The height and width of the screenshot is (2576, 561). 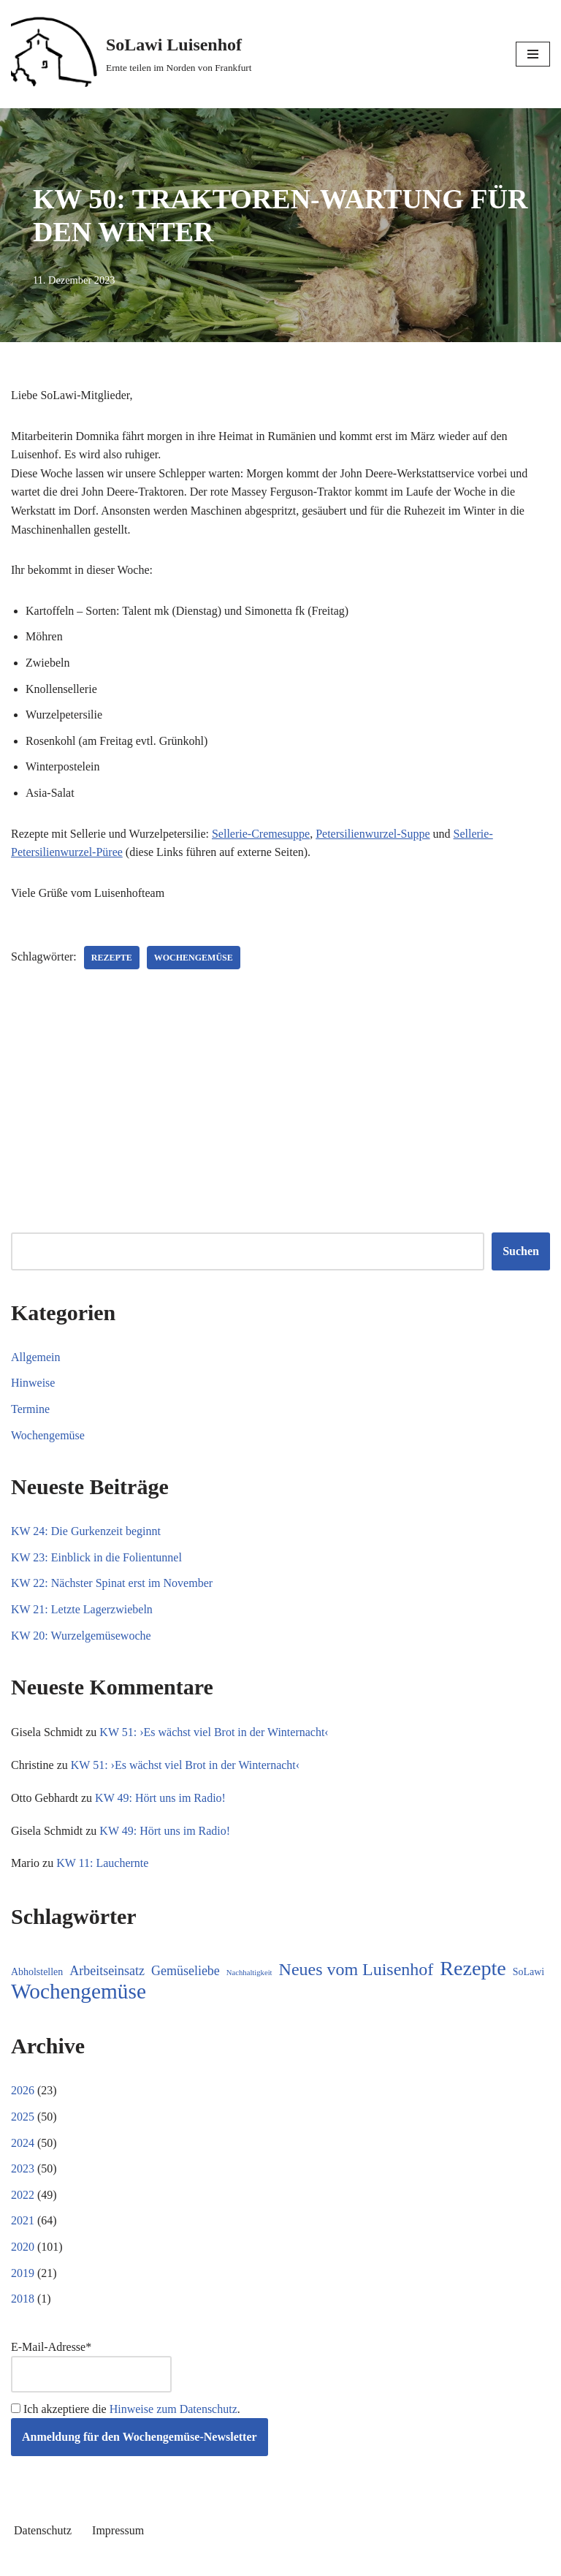 What do you see at coordinates (91, 2367) in the screenshot?
I see `E-Mail-Adresse*` at bounding box center [91, 2367].